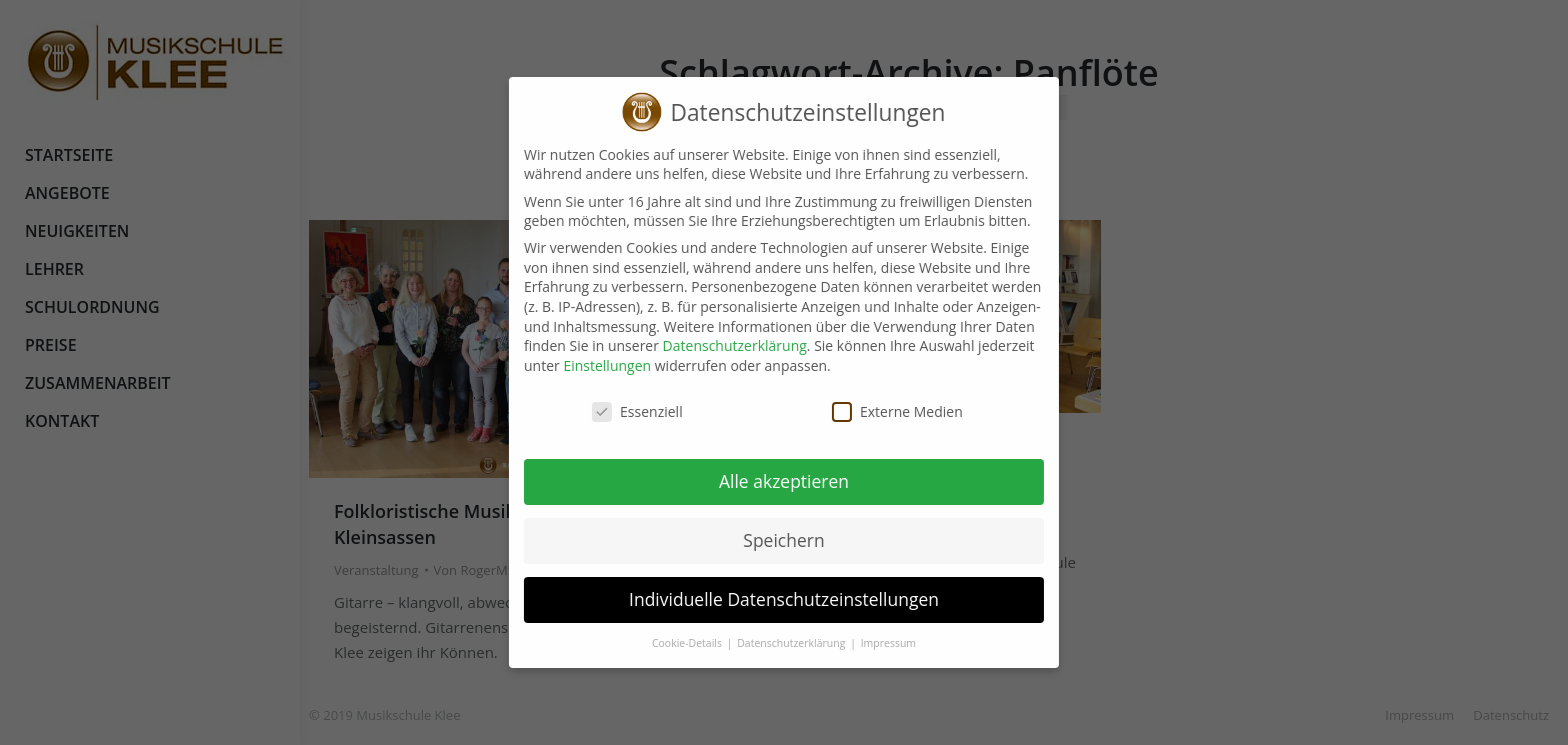 This screenshot has width=1568, height=745. What do you see at coordinates (719, 345) in the screenshot?
I see `Datenschutzerklärung` at bounding box center [719, 345].